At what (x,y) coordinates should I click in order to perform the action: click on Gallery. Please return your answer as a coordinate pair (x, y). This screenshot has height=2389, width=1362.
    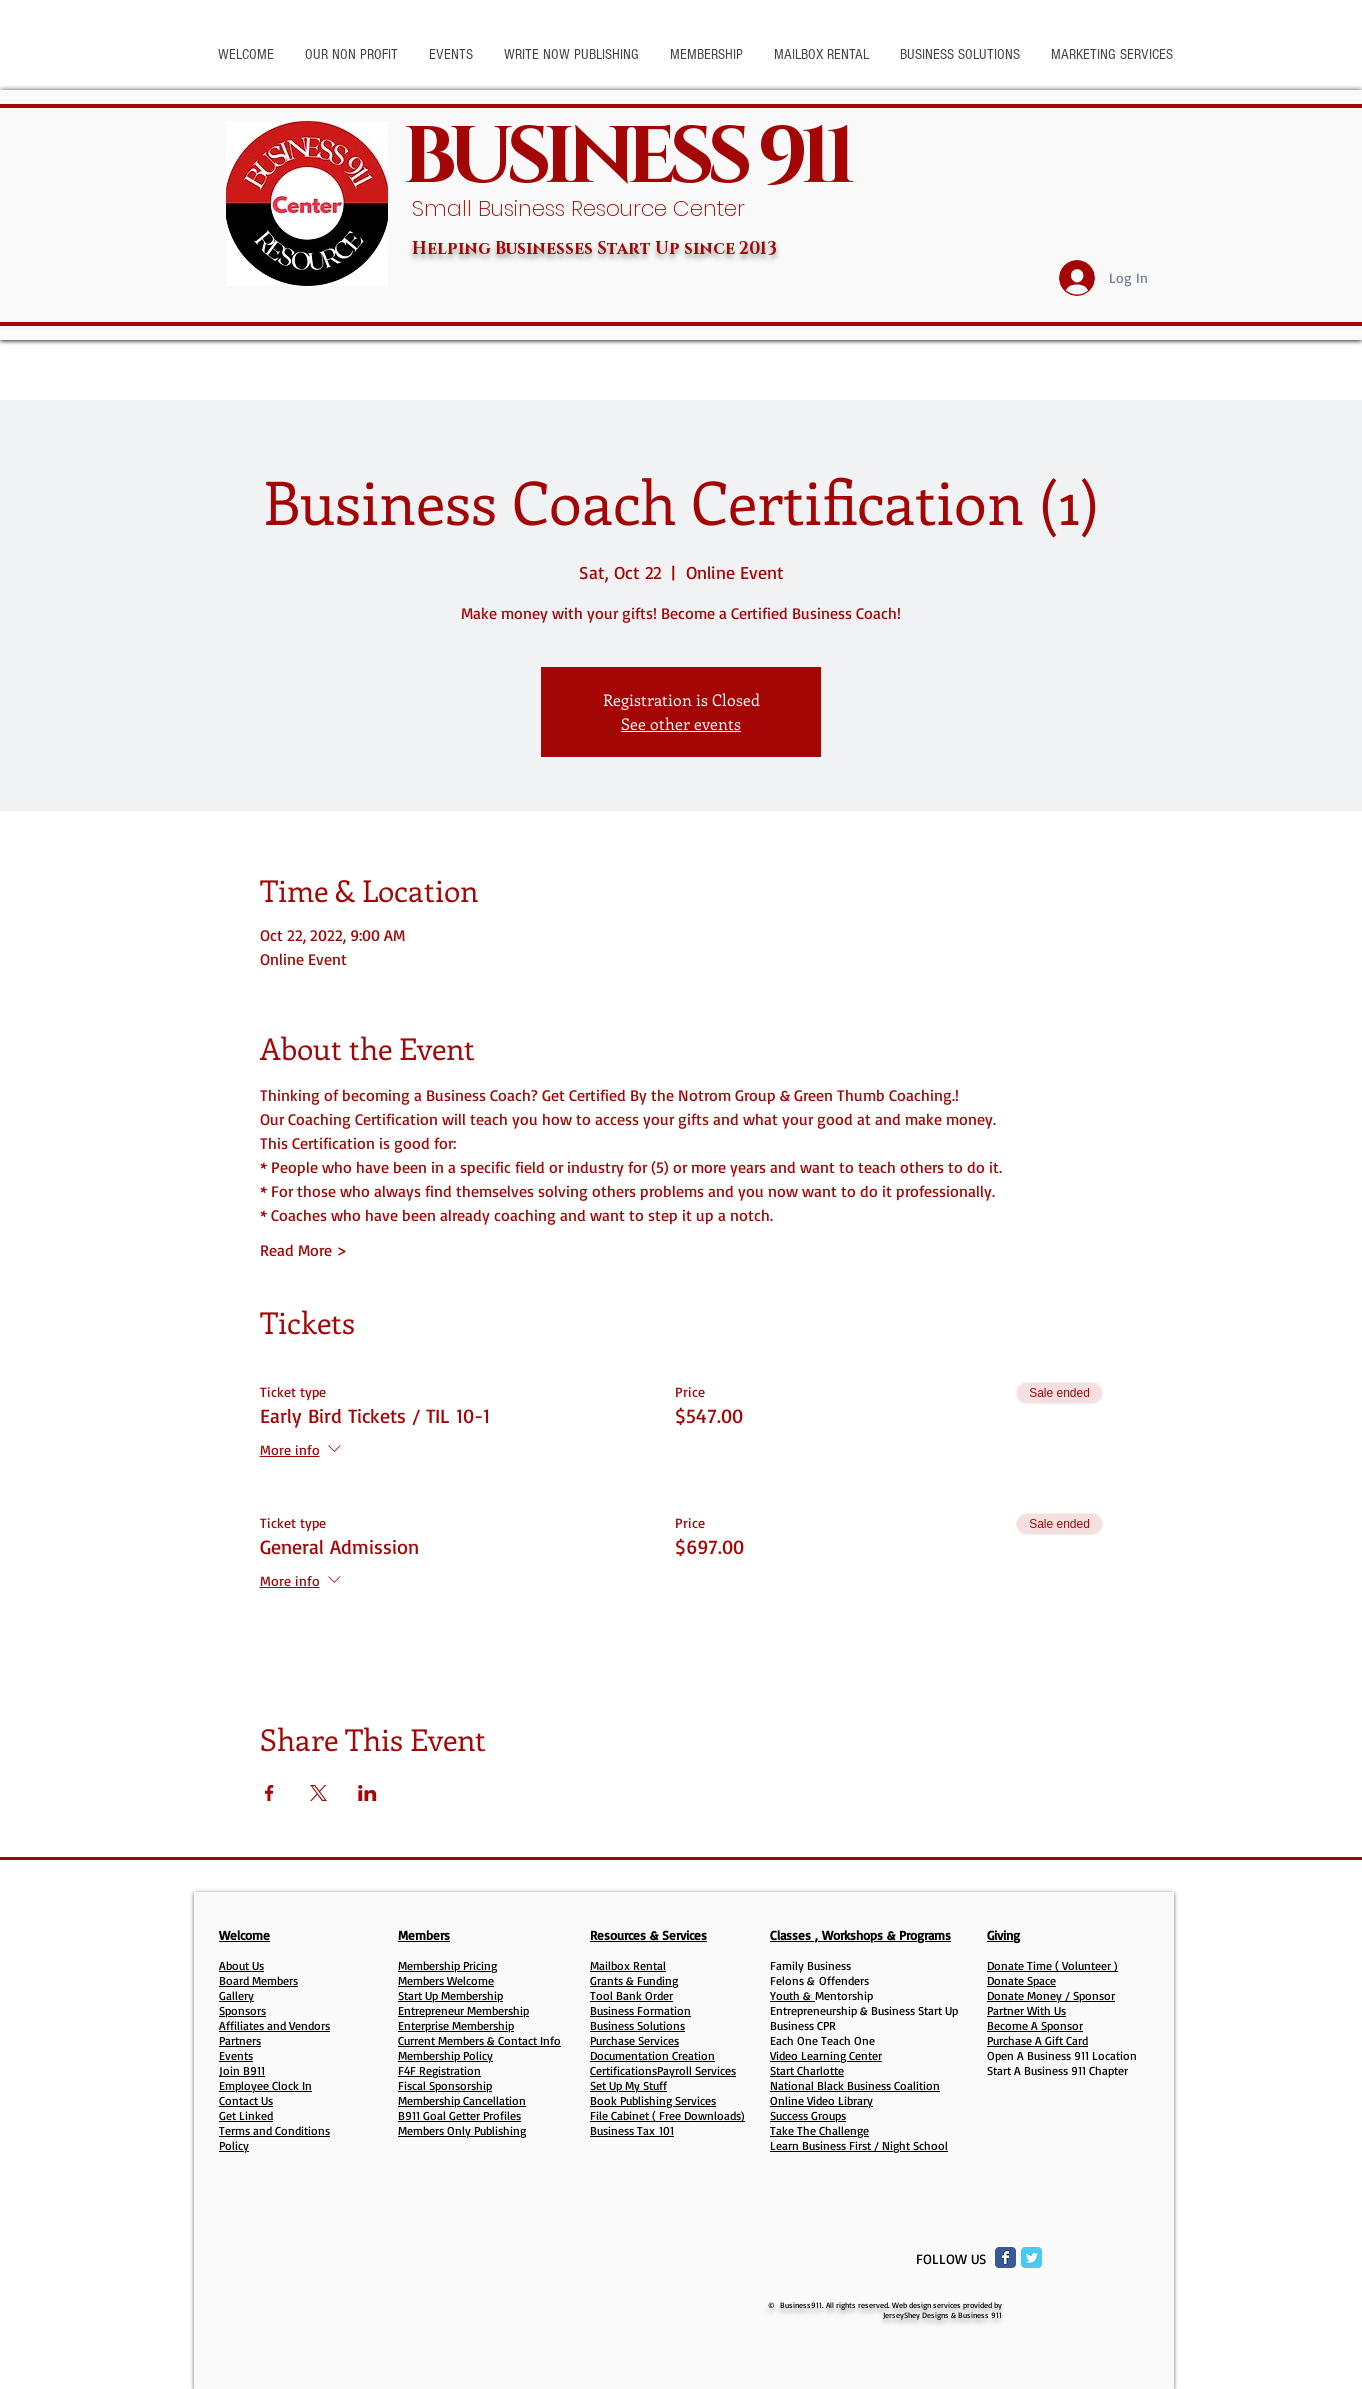
    Looking at the image, I should click on (236, 1995).